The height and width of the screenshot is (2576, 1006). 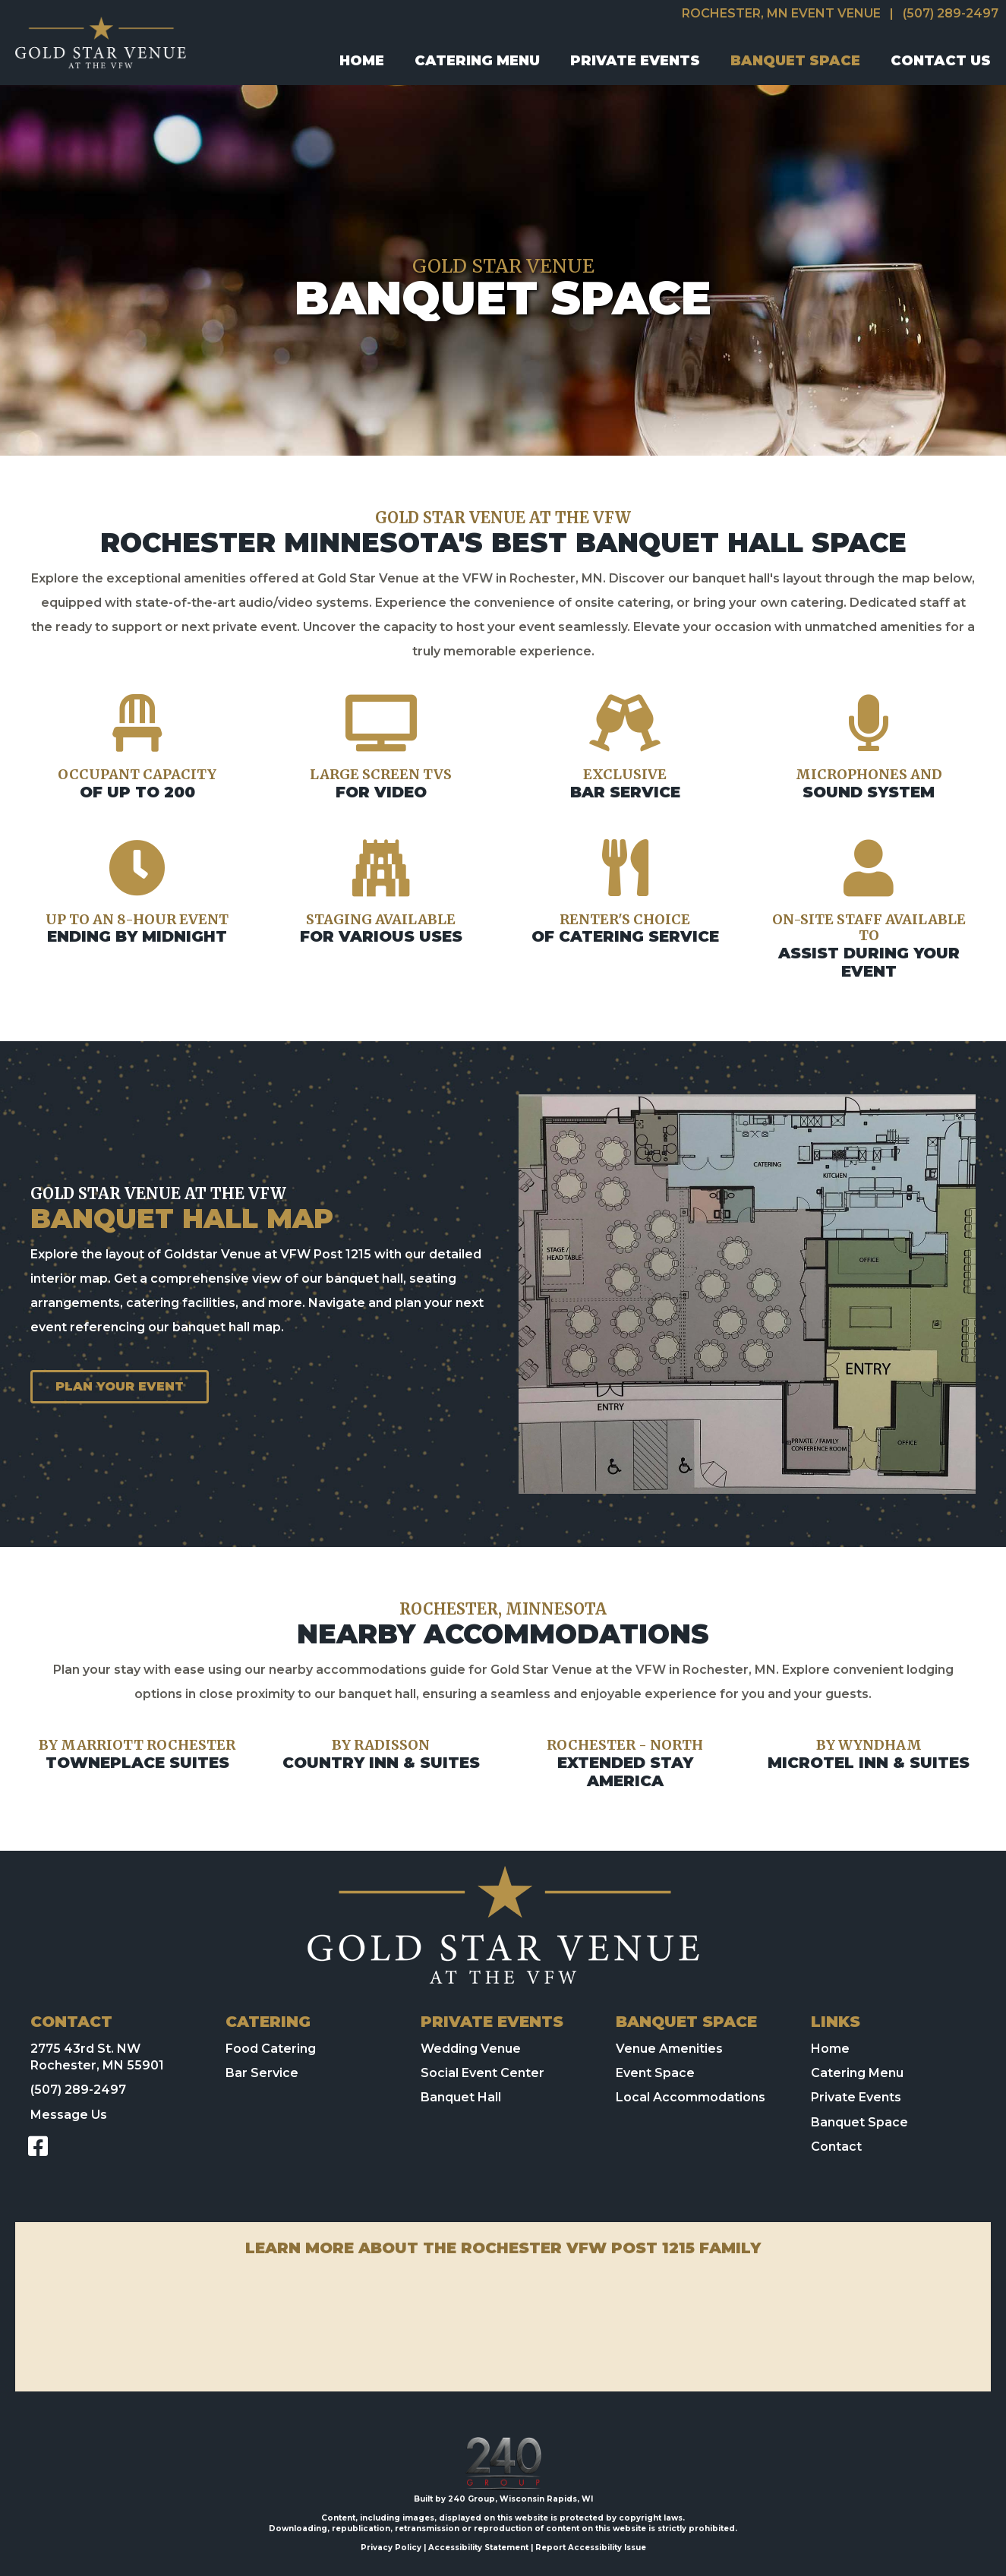 I want to click on Contact, so click(x=836, y=2146).